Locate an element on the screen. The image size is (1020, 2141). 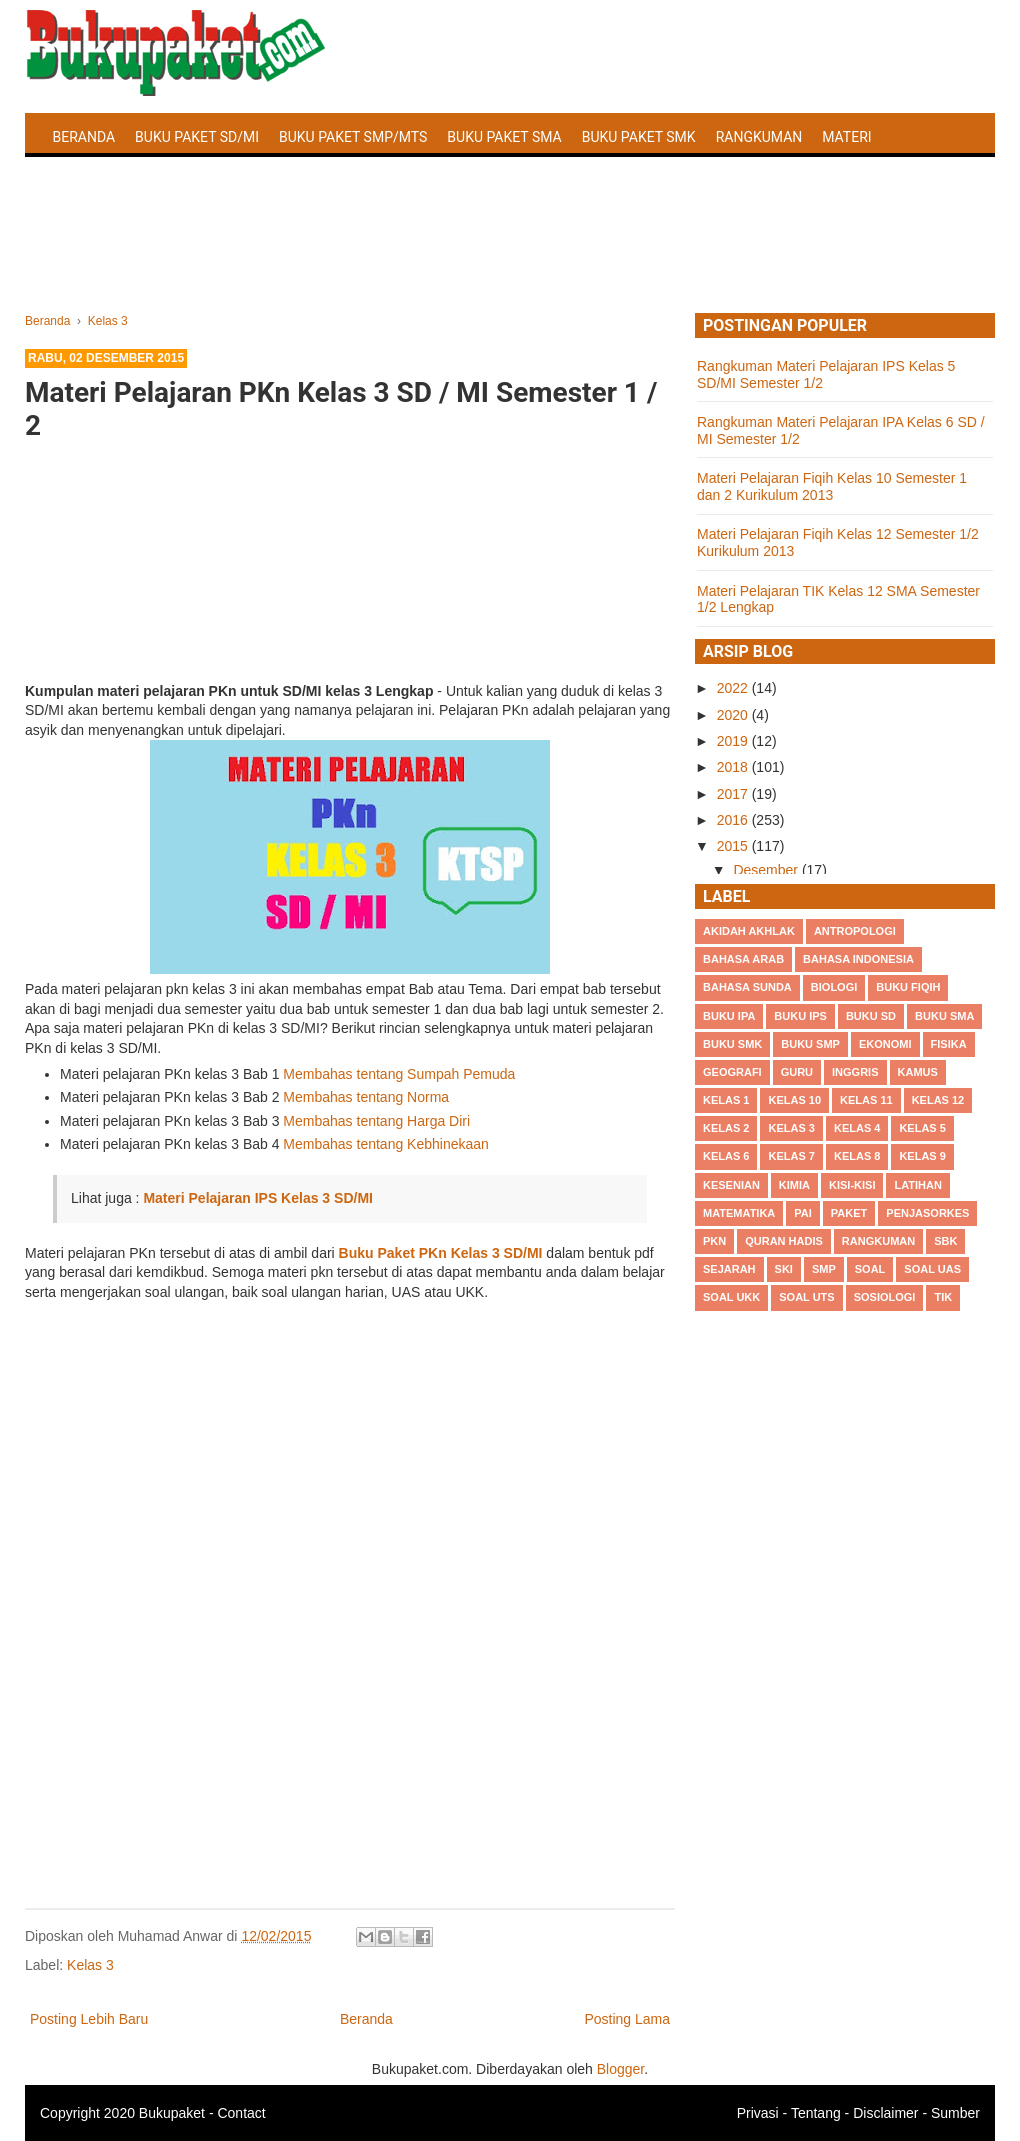
Kelas 6 is located at coordinates (726, 1156).